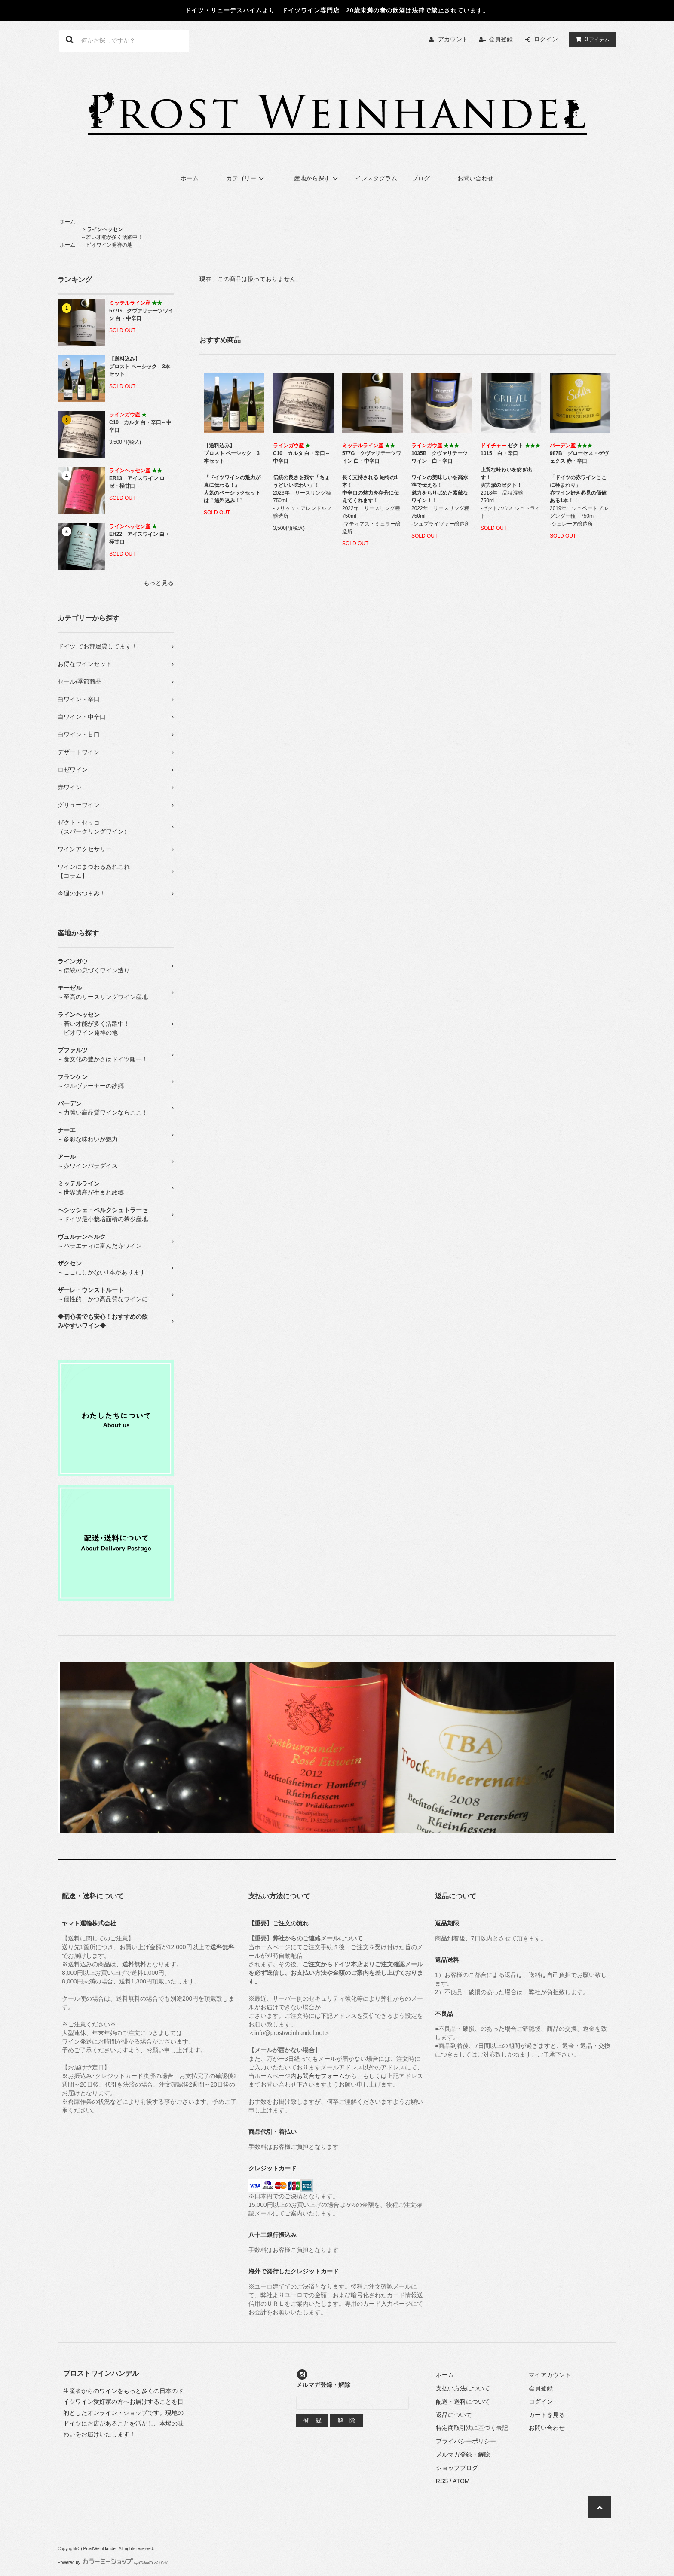 Image resolution: width=674 pixels, height=2576 pixels. I want to click on プライバシーポリシー, so click(466, 2441).